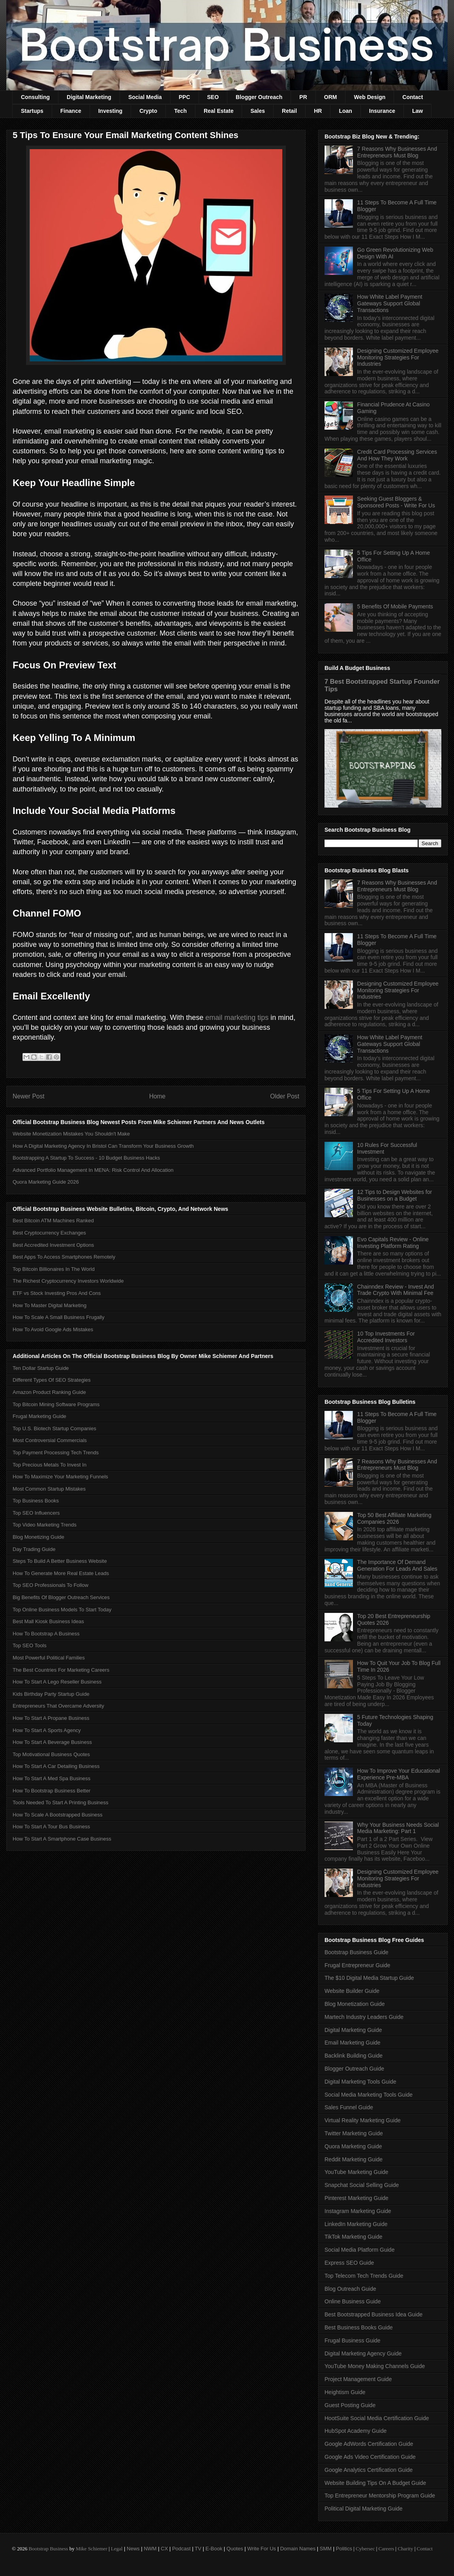 Image resolution: width=454 pixels, height=2576 pixels. Describe the element at coordinates (117, 2549) in the screenshot. I see `Legal` at that location.